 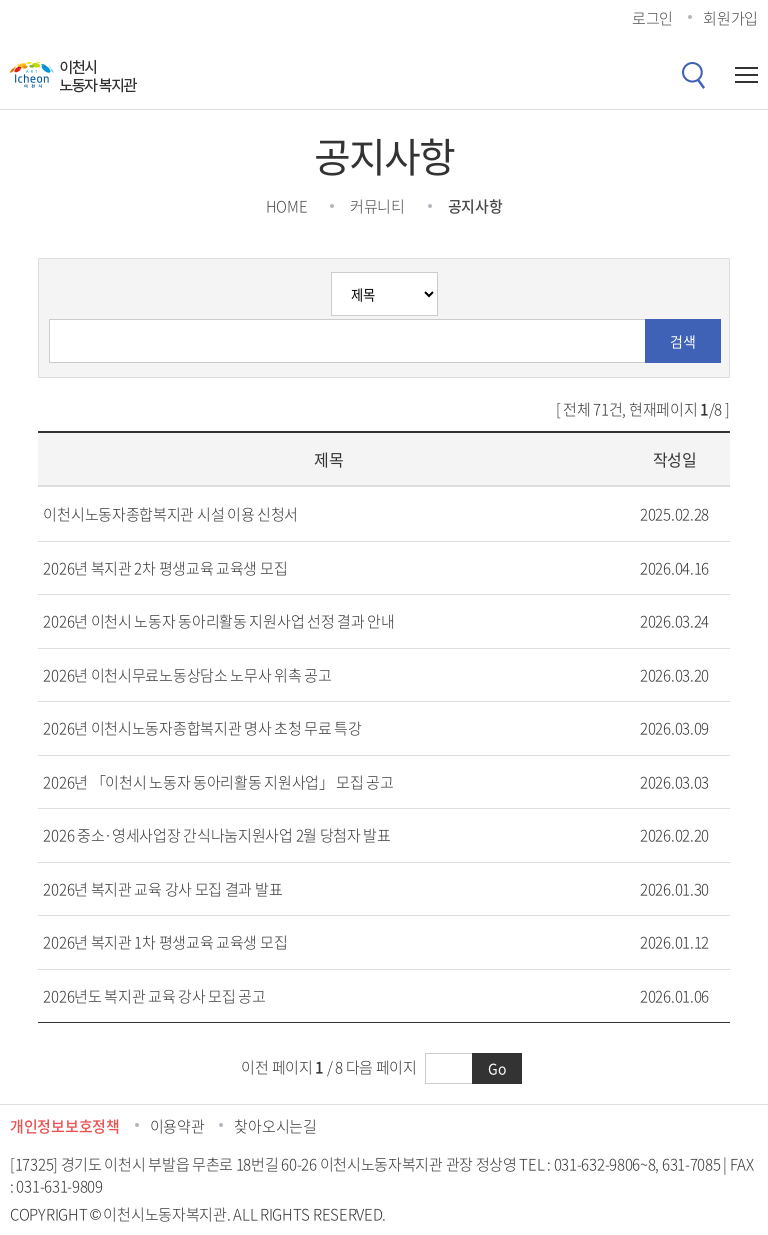 What do you see at coordinates (693, 75) in the screenshot?
I see `검색버튼` at bounding box center [693, 75].